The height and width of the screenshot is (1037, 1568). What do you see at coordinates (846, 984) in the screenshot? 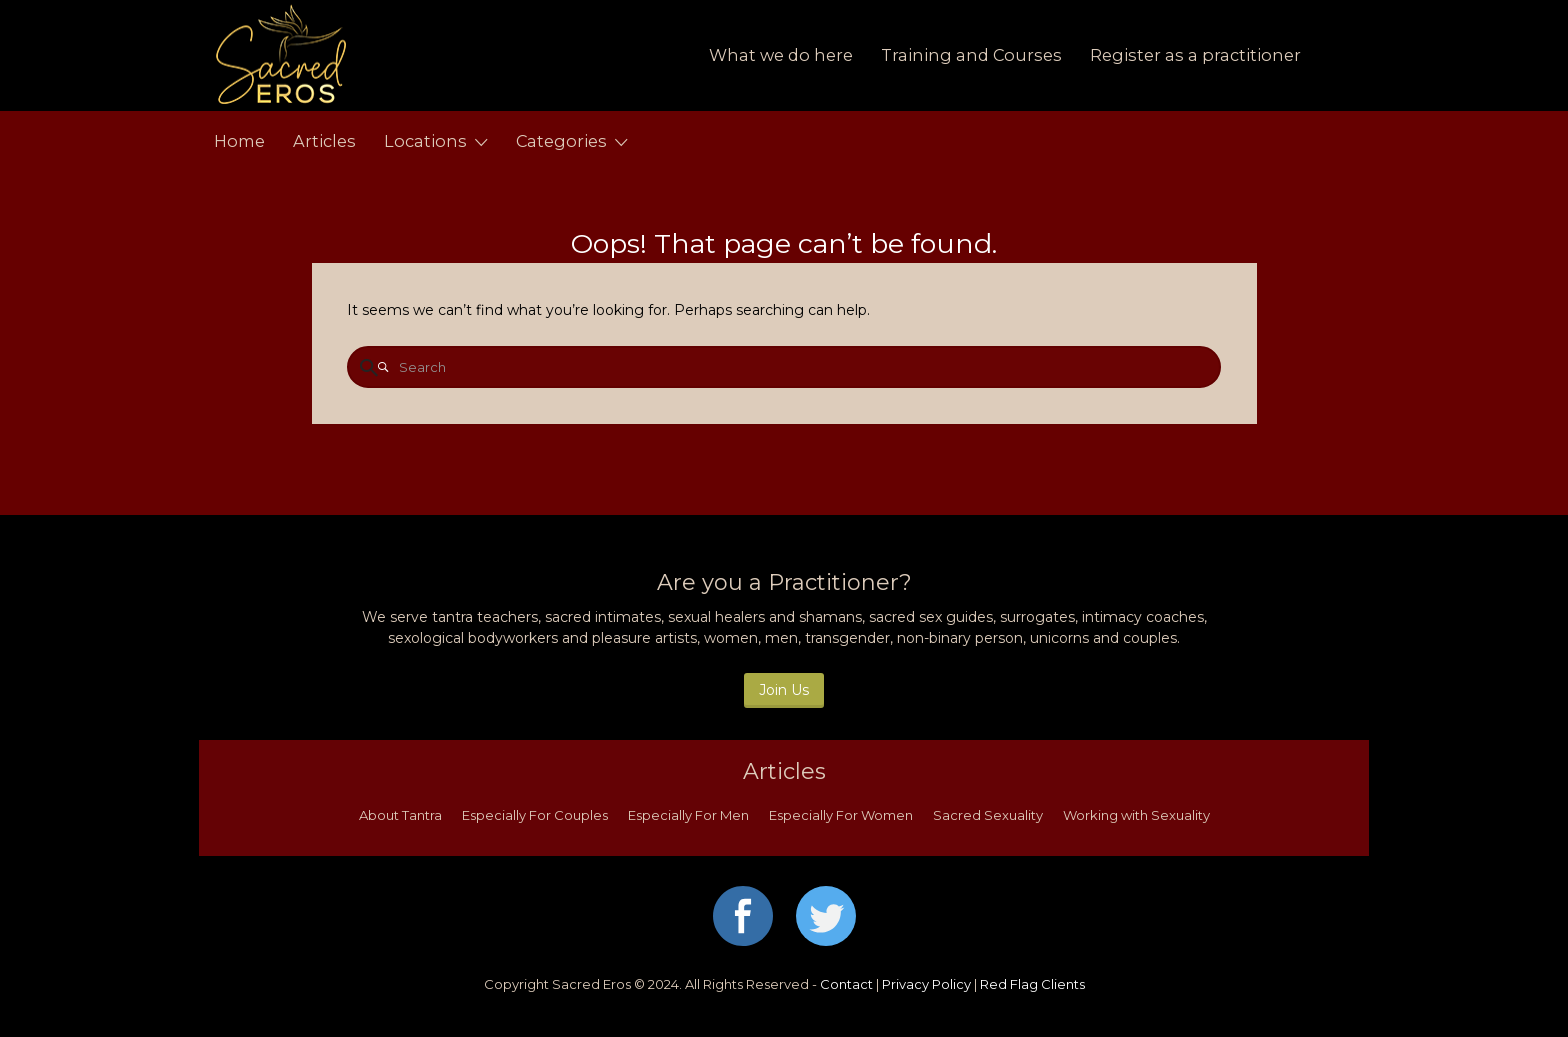
I see `Contact` at bounding box center [846, 984].